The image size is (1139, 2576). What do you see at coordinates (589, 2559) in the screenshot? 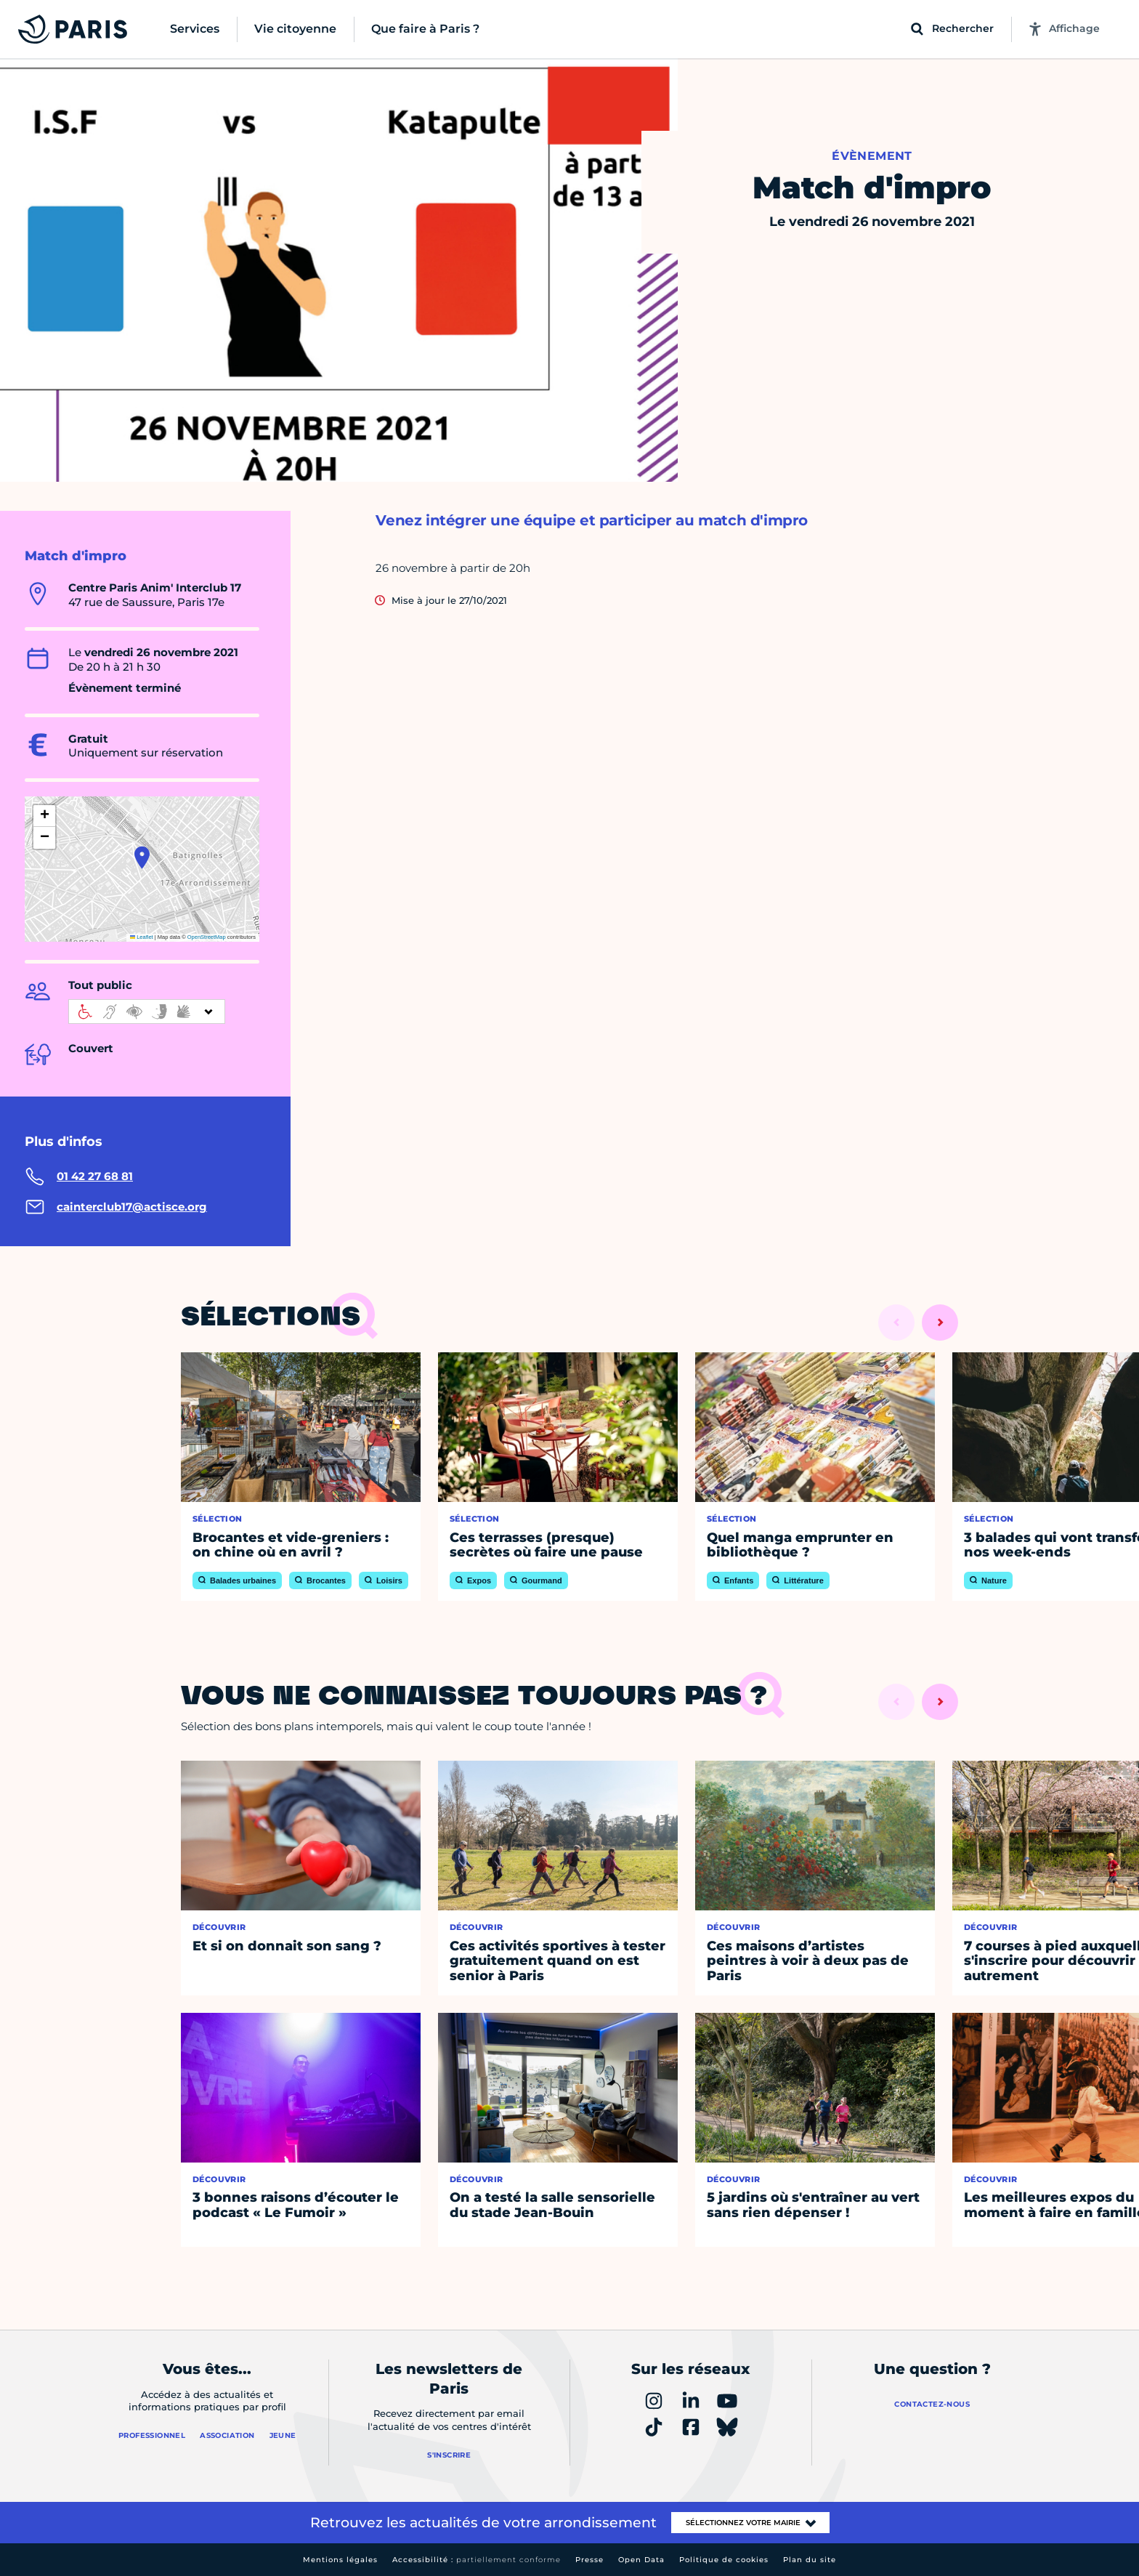
I see `Presse` at bounding box center [589, 2559].